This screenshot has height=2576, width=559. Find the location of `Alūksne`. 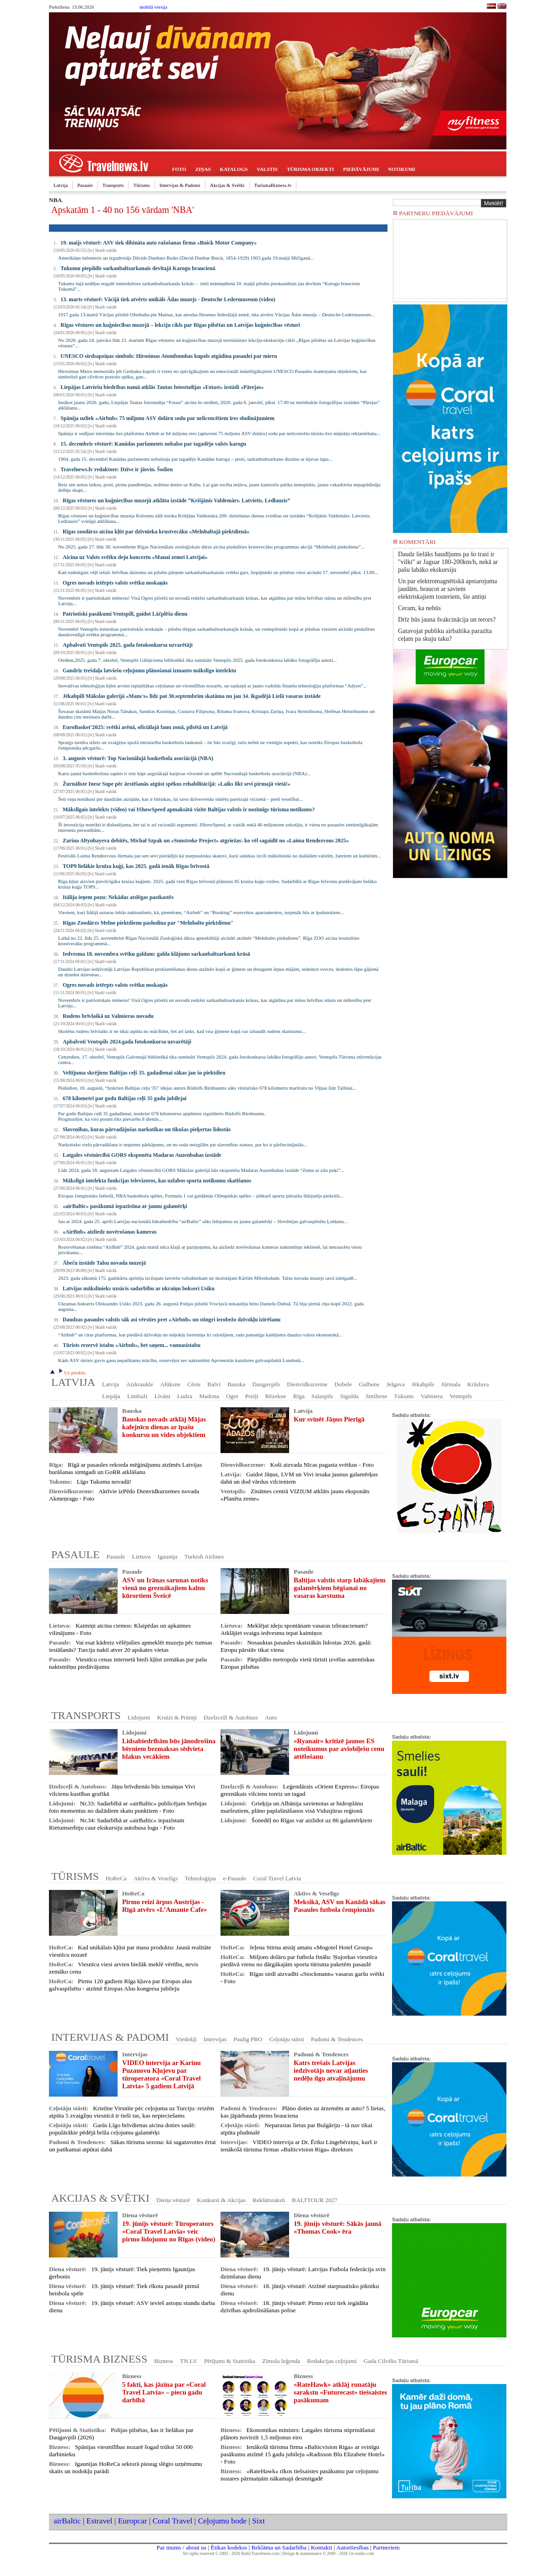

Alūksne is located at coordinates (170, 1384).